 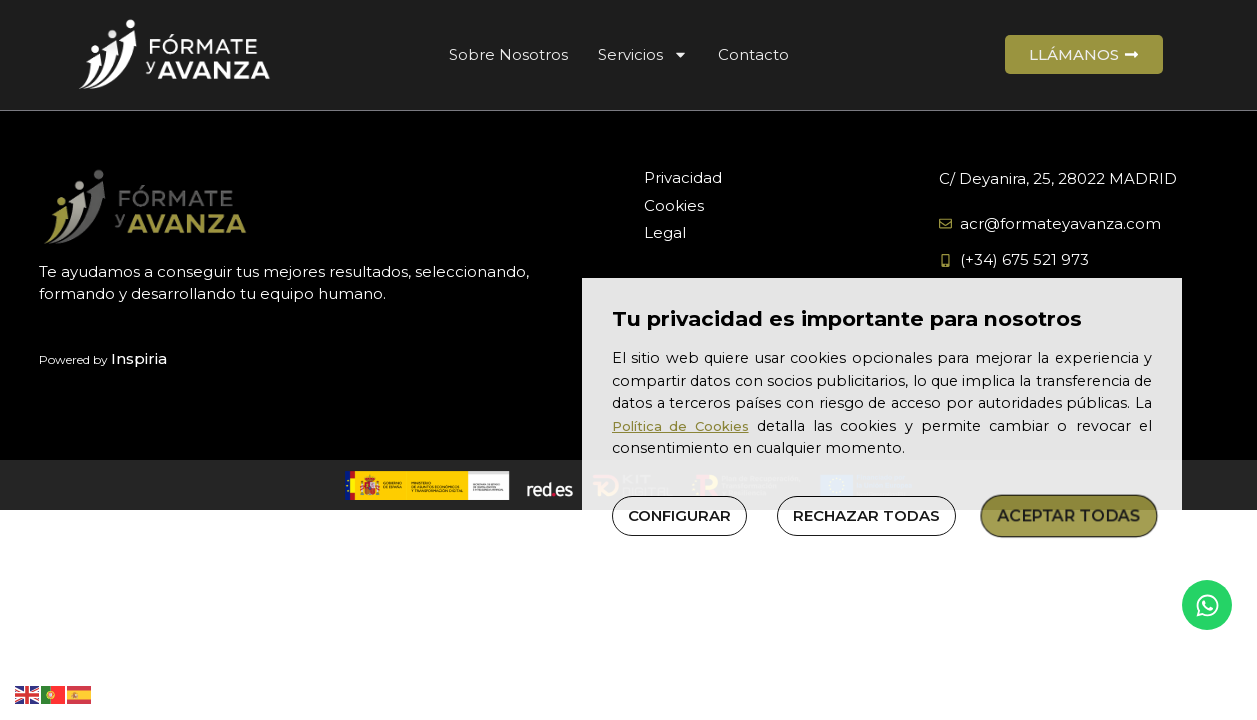 What do you see at coordinates (1069, 515) in the screenshot?
I see `ACEPTAR TODAS [button]` at bounding box center [1069, 515].